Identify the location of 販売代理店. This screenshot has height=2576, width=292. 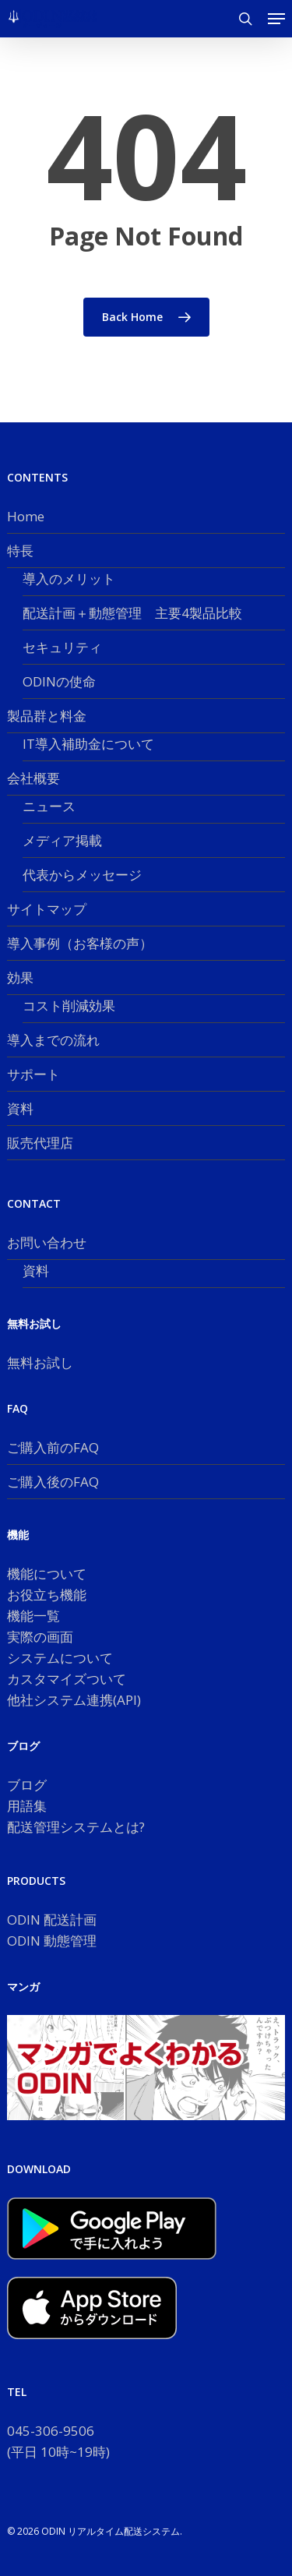
(40, 1143).